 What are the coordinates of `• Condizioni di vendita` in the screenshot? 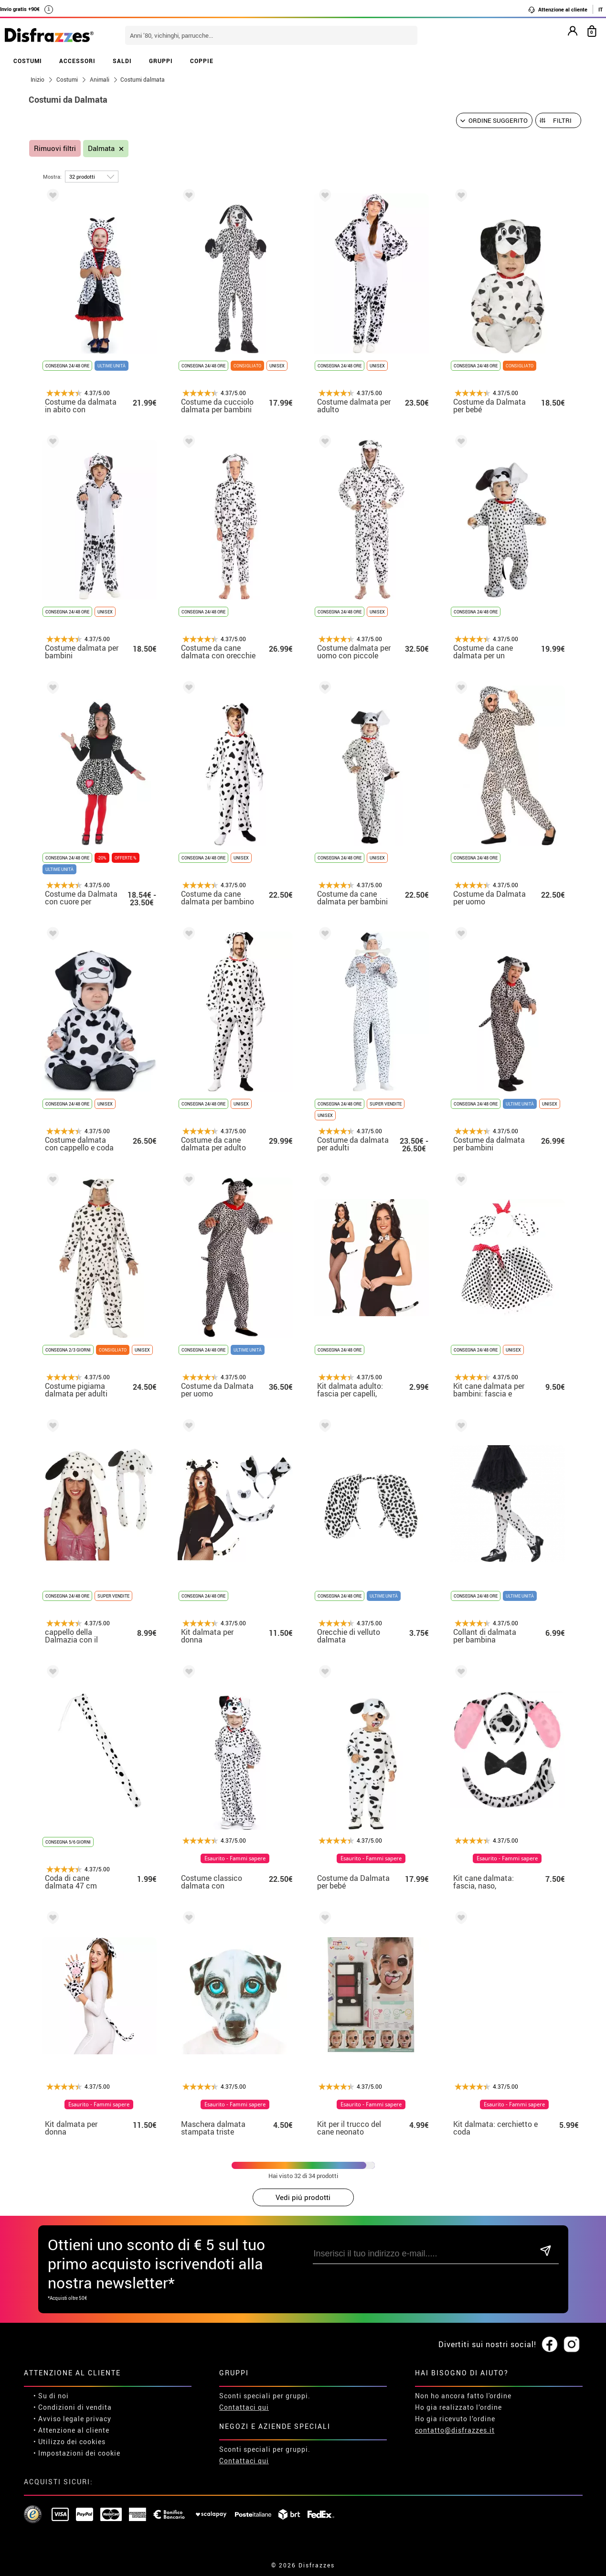 It's located at (72, 2407).